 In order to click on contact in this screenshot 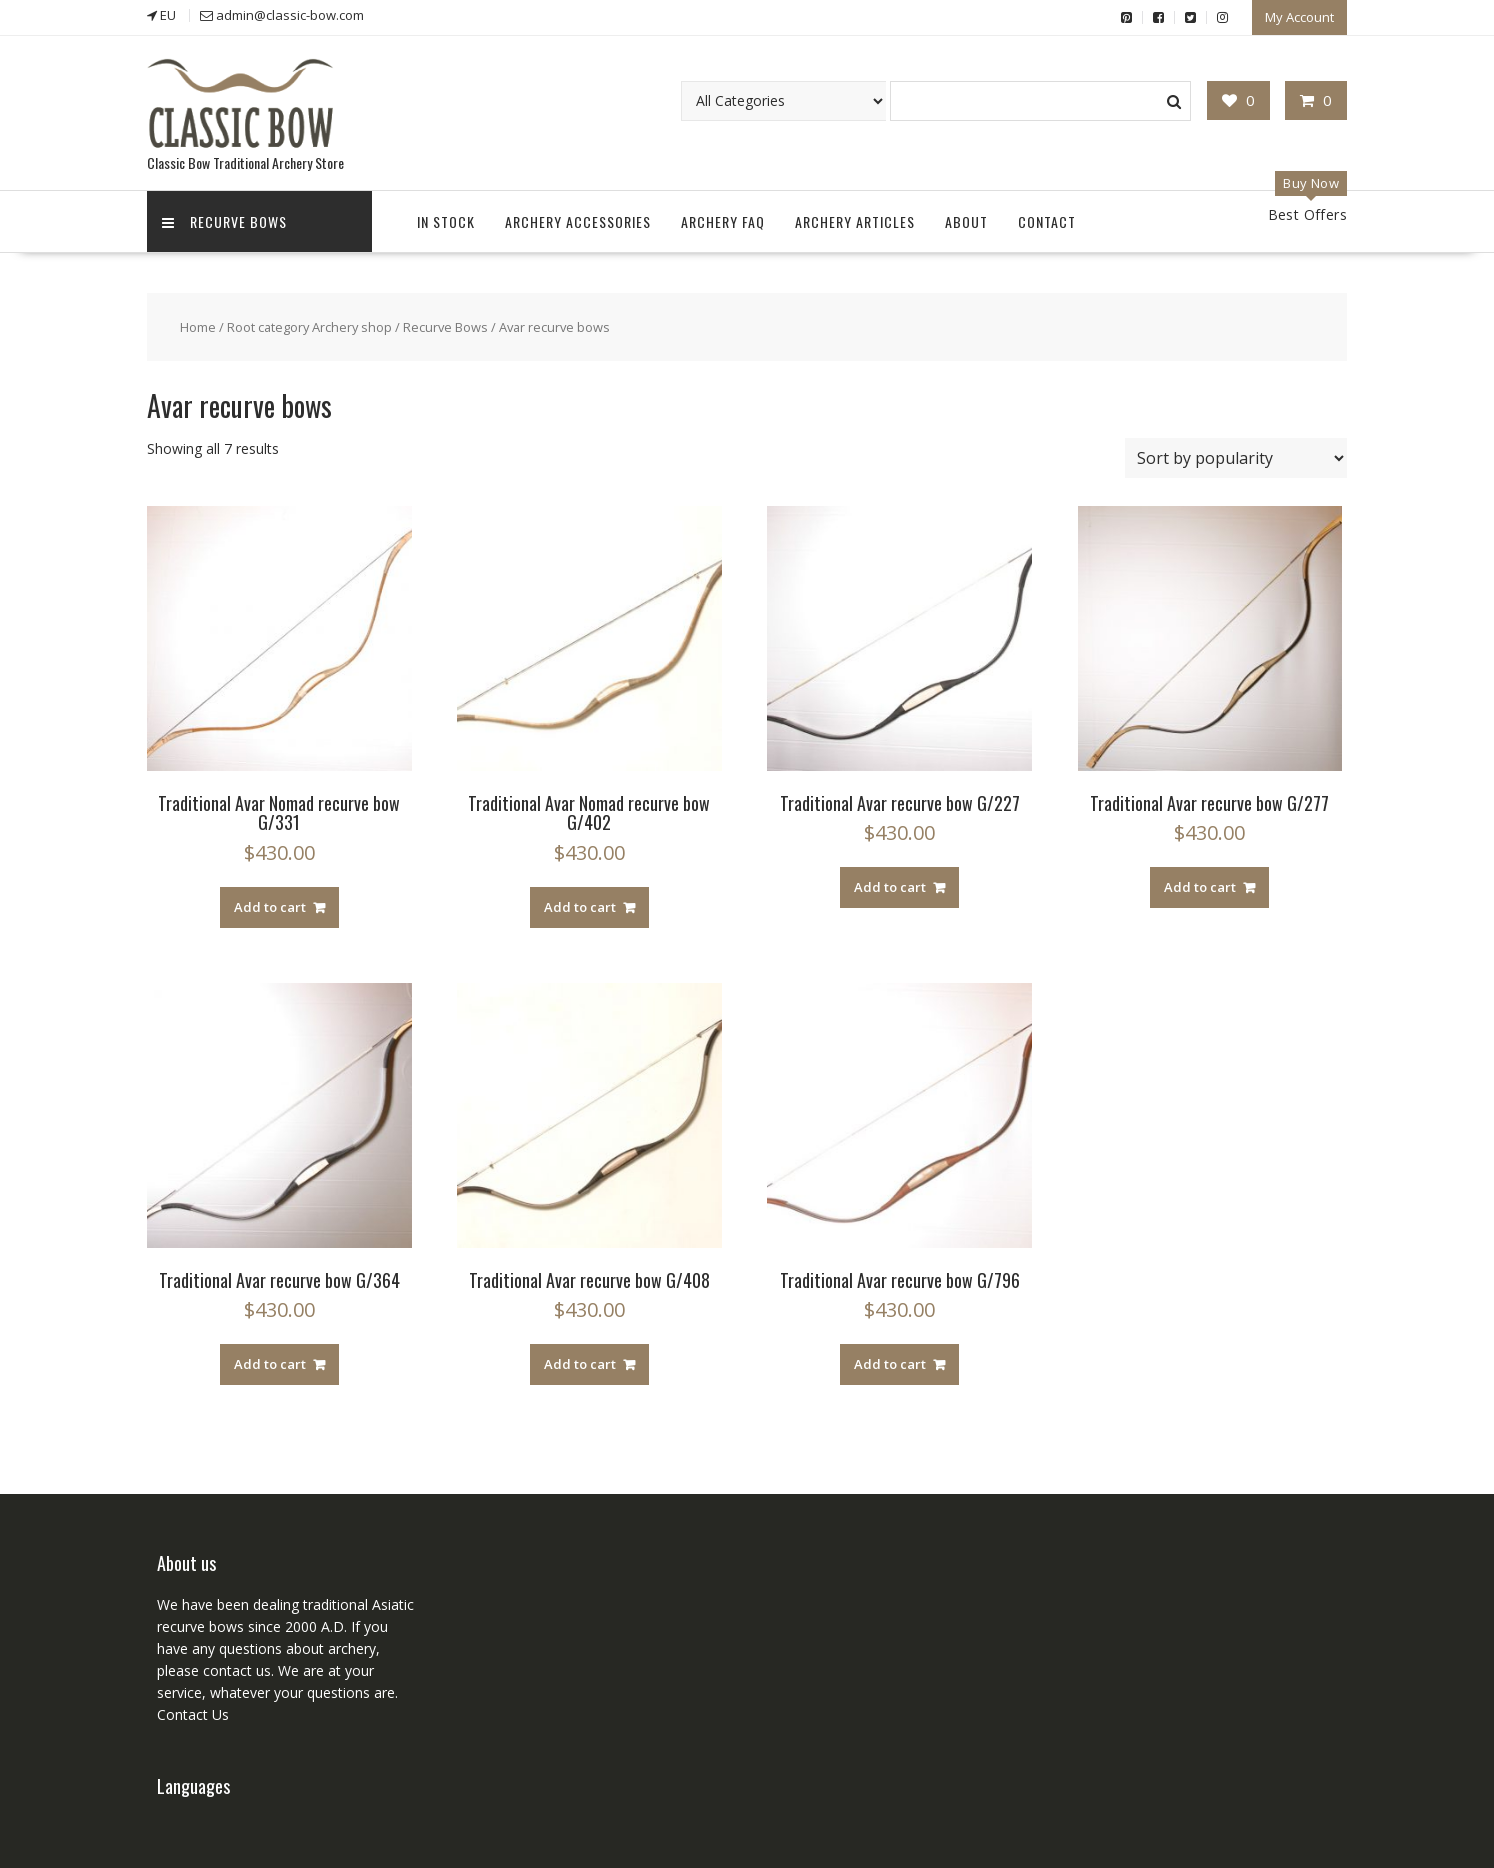, I will do `click(225, 1670)`.